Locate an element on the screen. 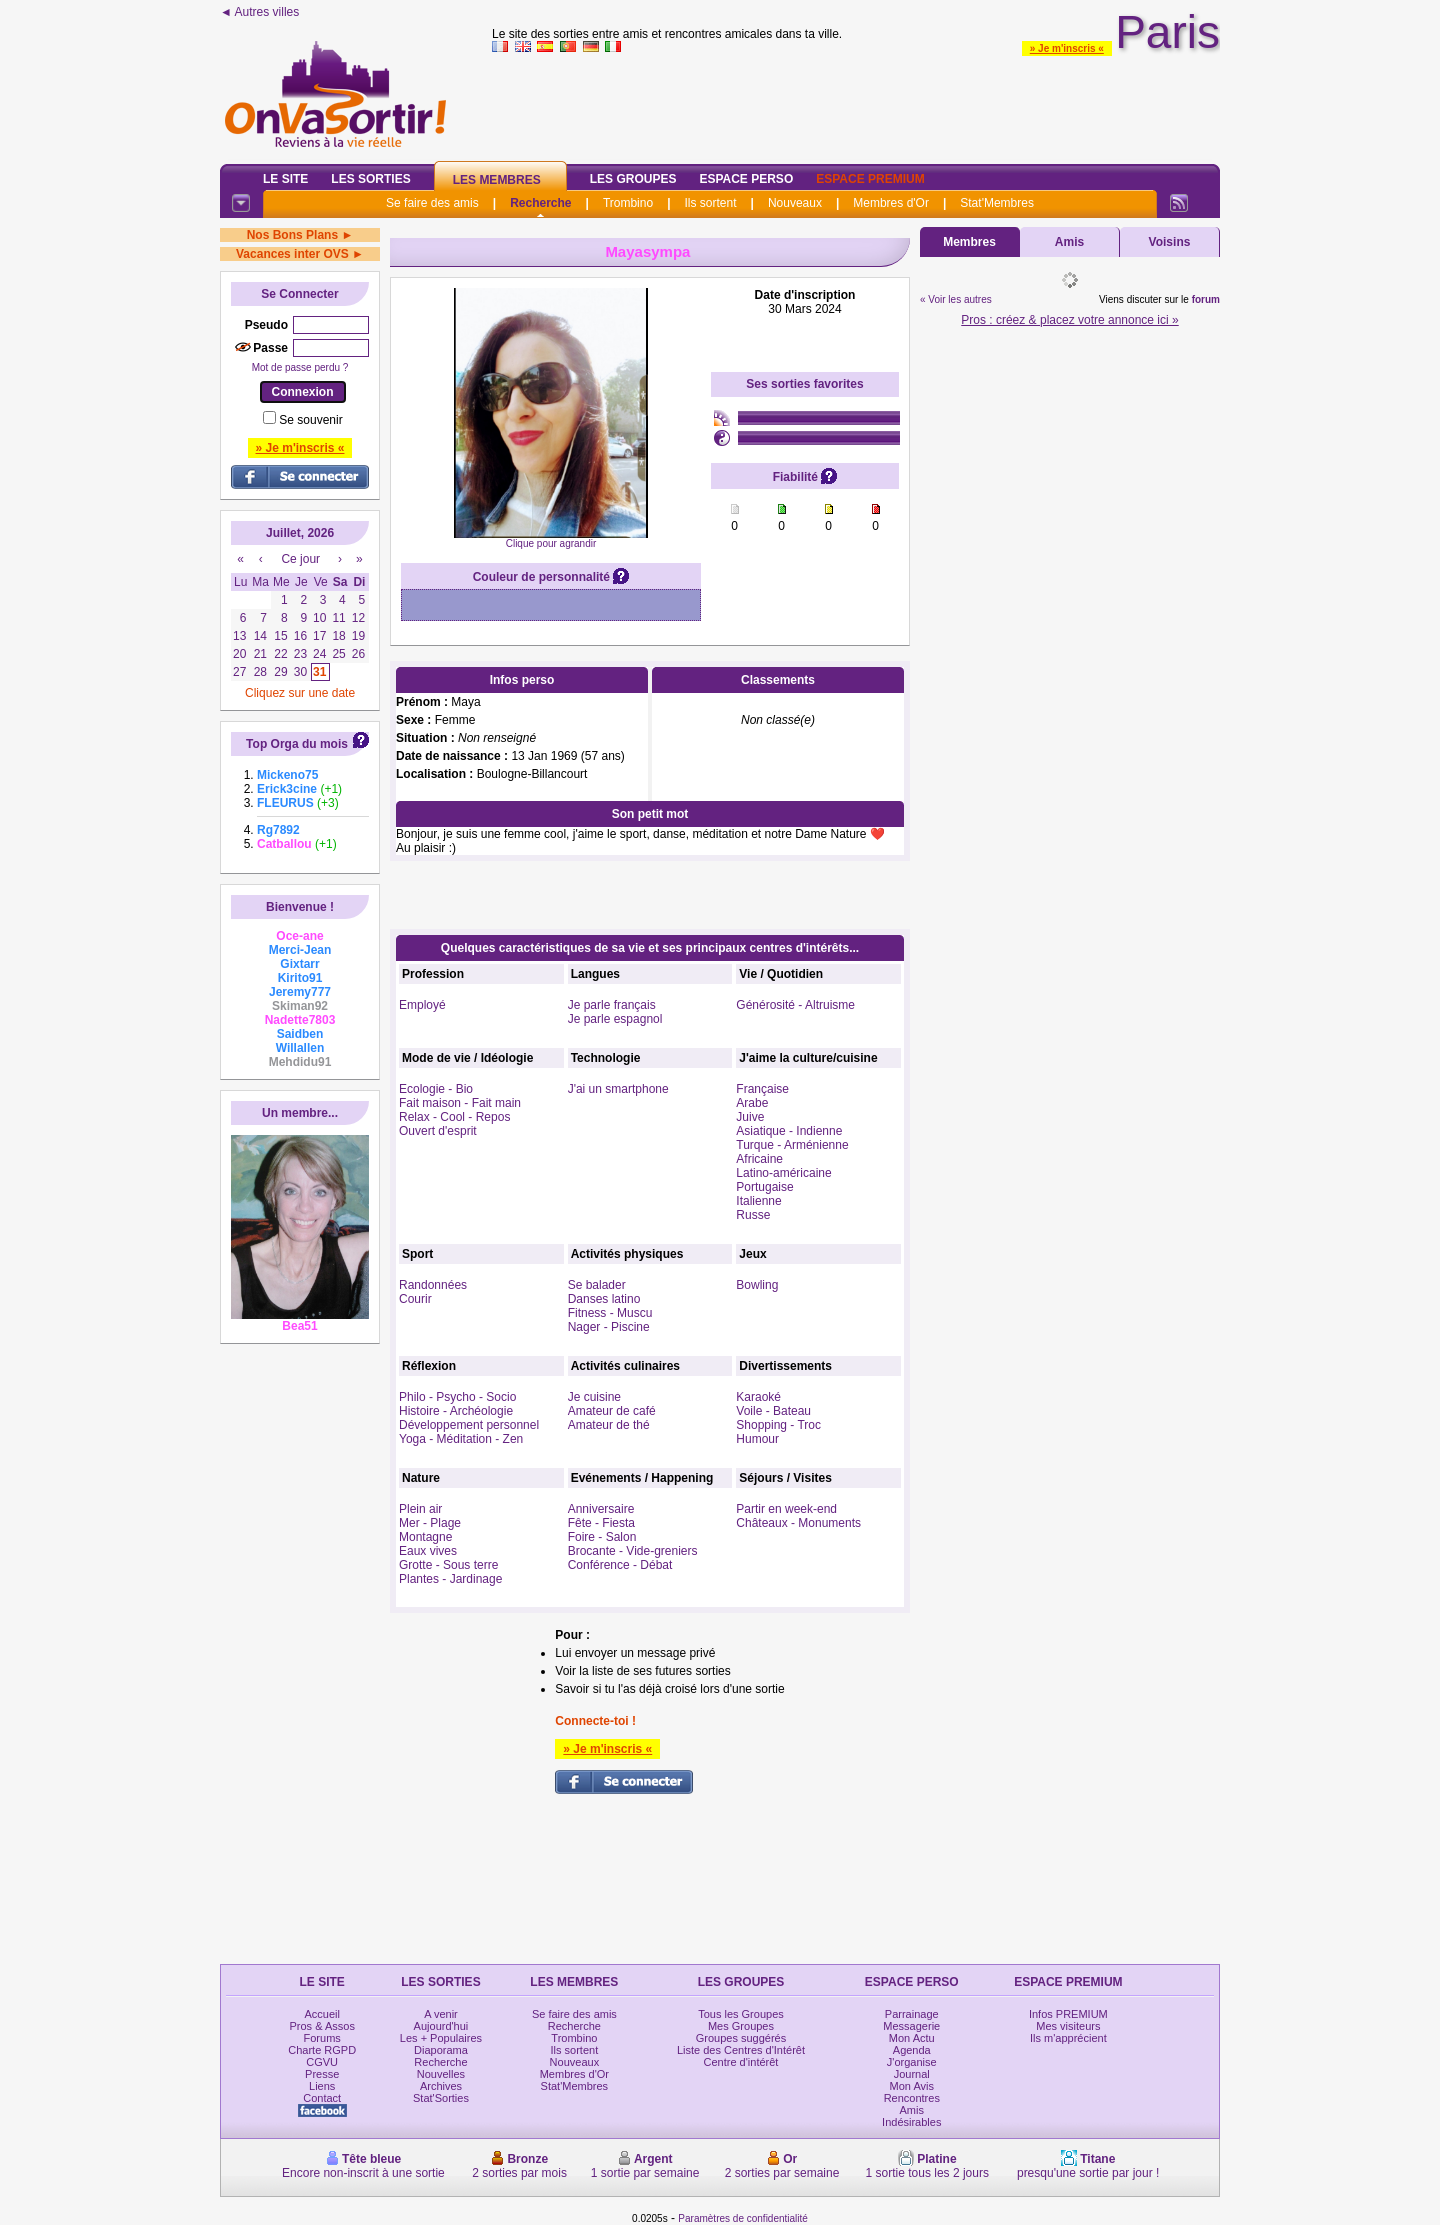  Mes visiteurs is located at coordinates (1068, 2026).